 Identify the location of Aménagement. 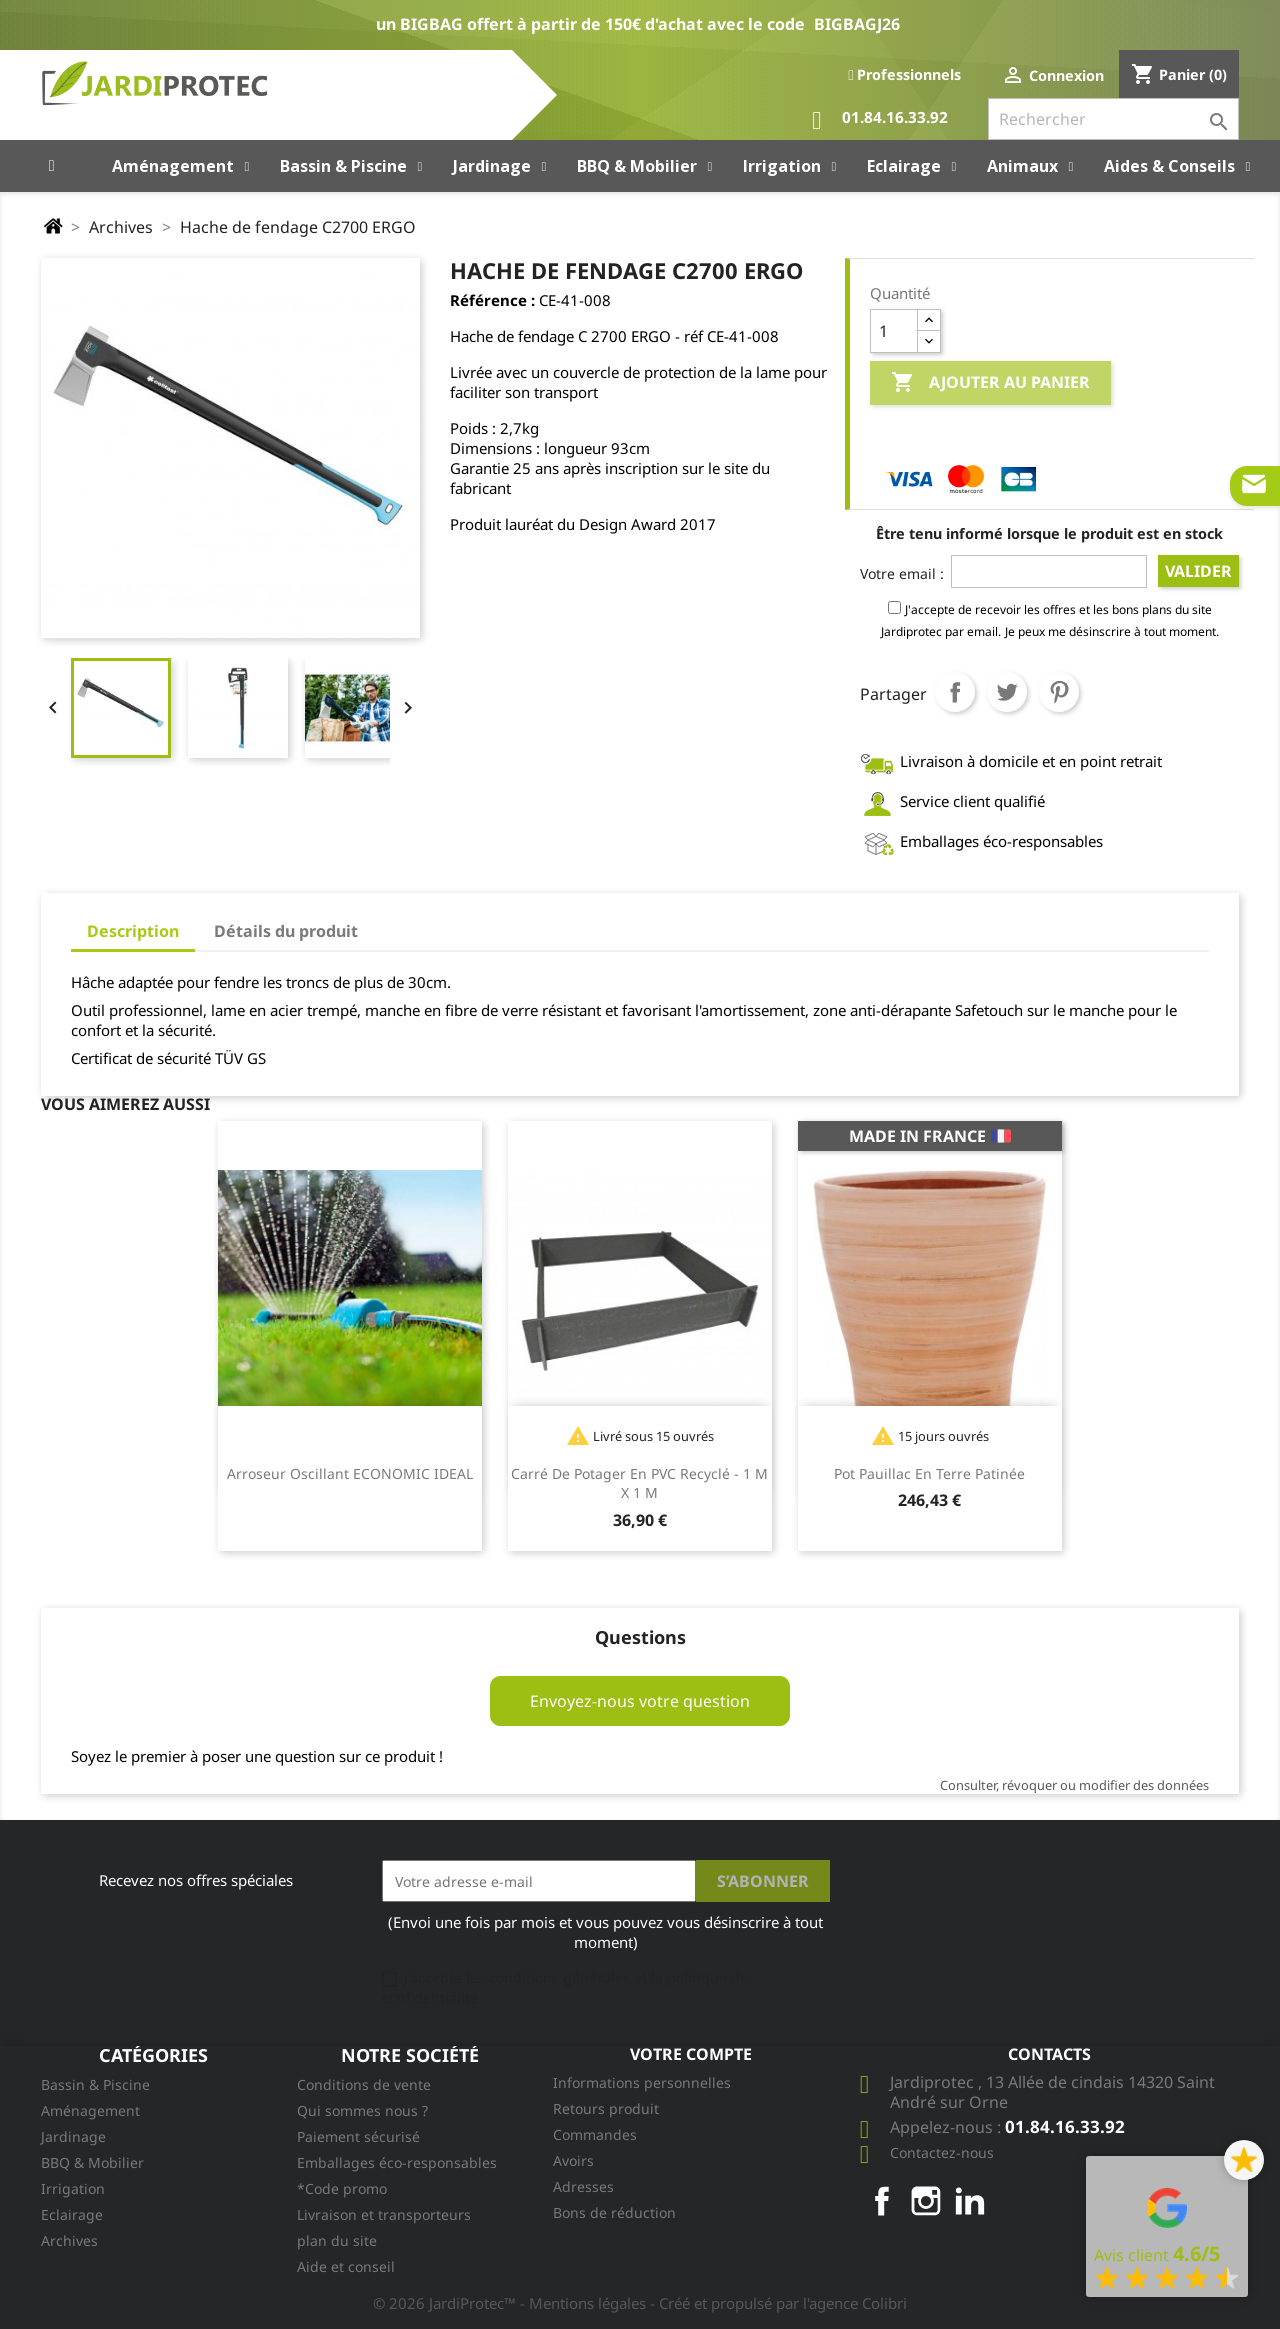
(90, 2110).